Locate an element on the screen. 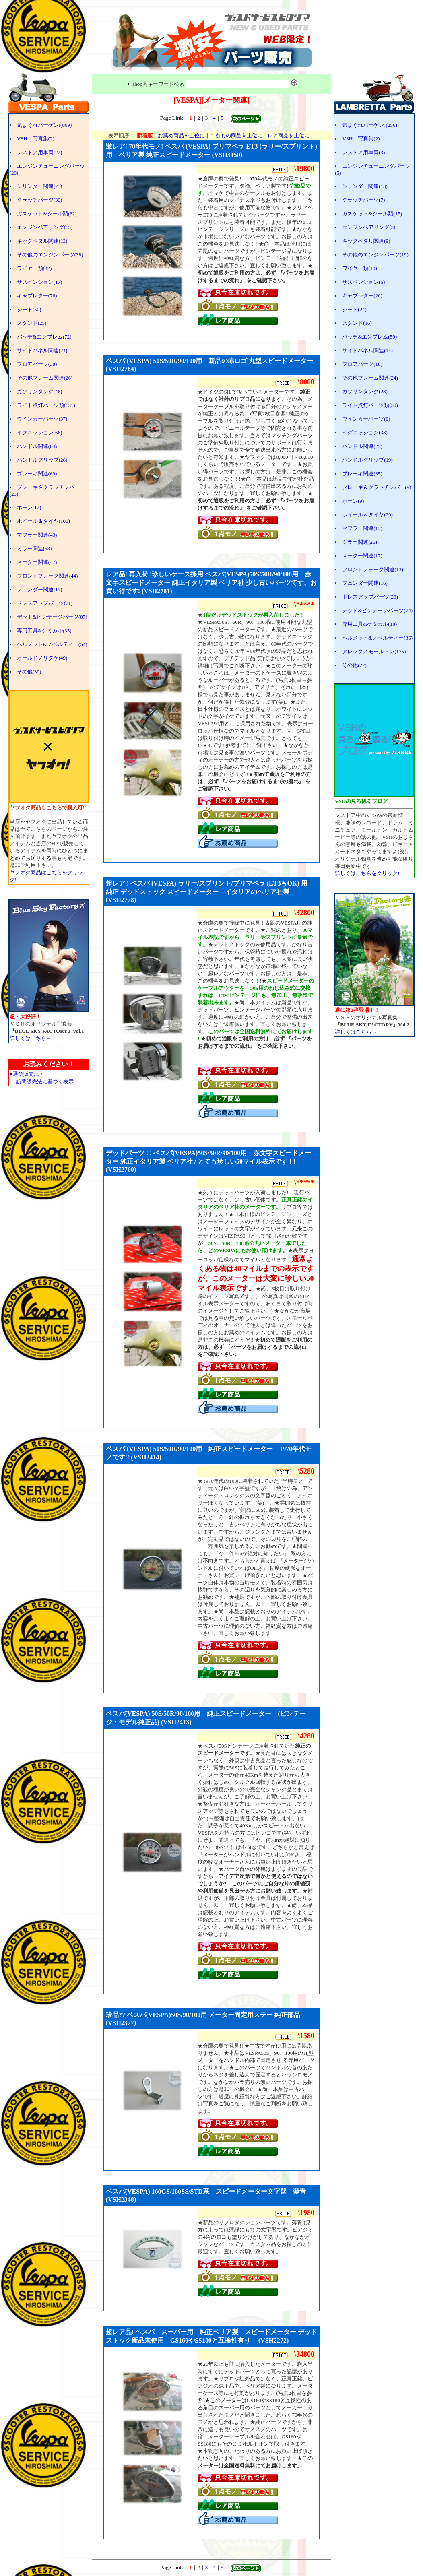 The height and width of the screenshot is (2576, 423). ワイヤー類(32) is located at coordinates (34, 268).